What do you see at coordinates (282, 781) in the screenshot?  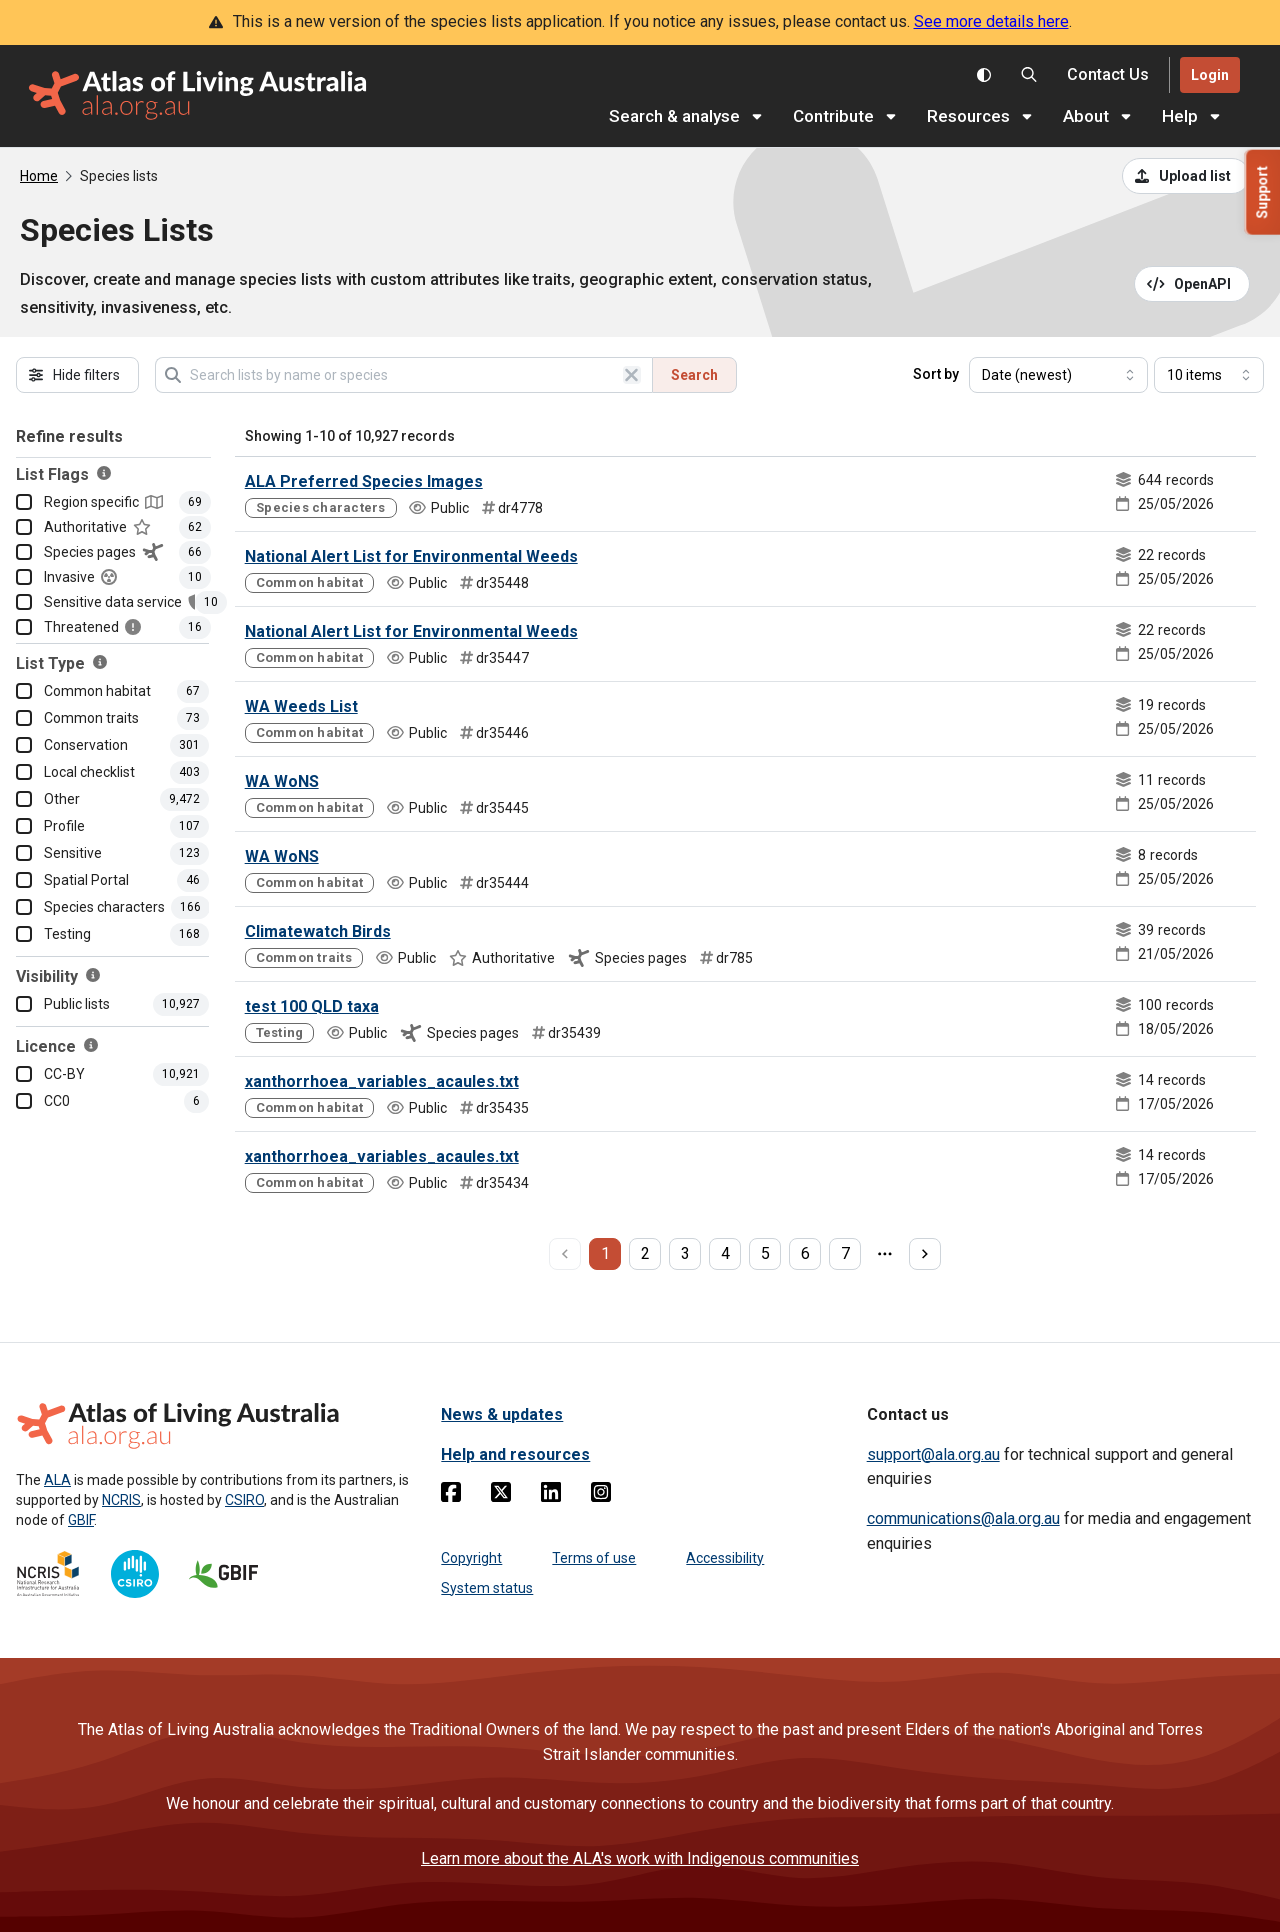 I see `WA WoNS` at bounding box center [282, 781].